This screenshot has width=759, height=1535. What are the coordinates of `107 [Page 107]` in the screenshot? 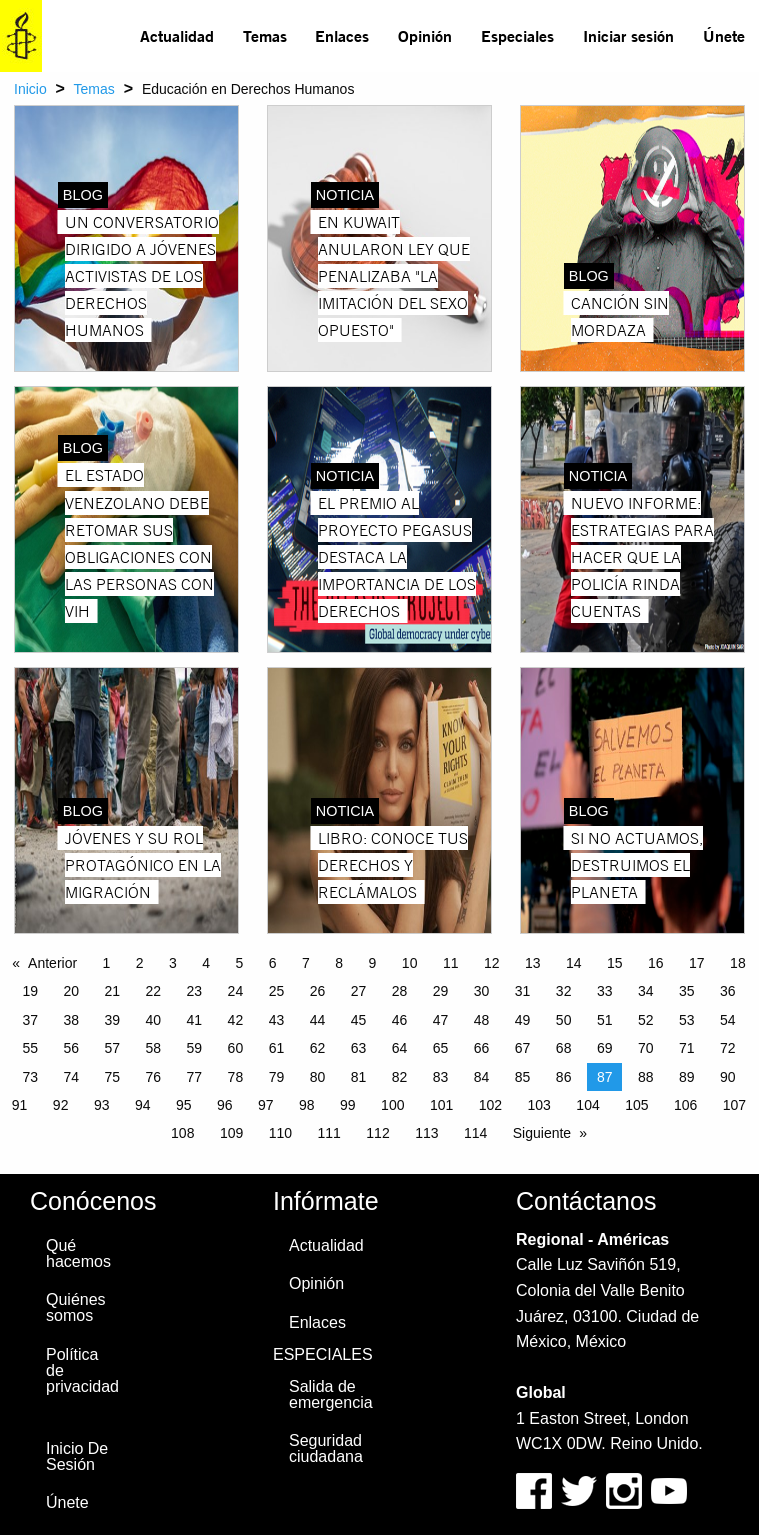 It's located at (734, 1105).